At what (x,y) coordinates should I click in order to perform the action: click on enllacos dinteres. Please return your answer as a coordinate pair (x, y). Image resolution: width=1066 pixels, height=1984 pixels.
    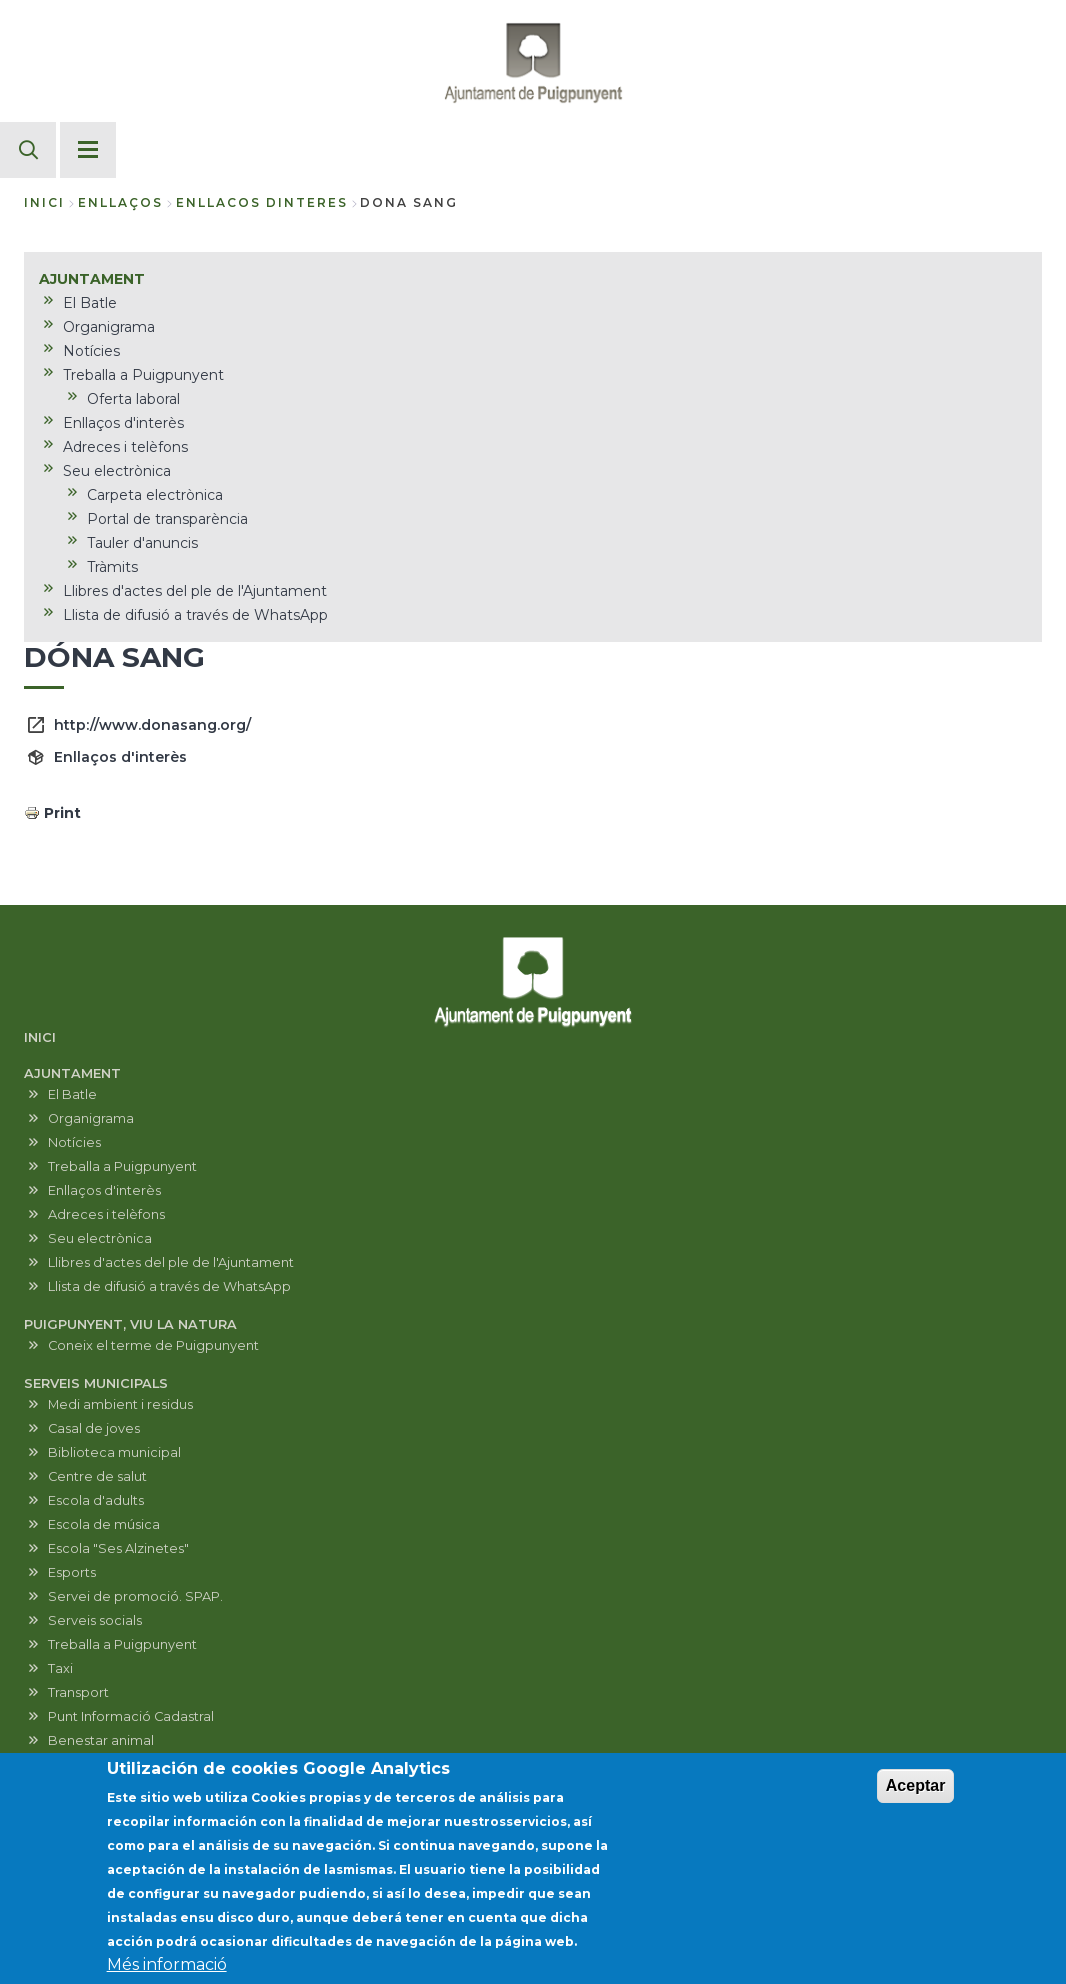
    Looking at the image, I should click on (262, 202).